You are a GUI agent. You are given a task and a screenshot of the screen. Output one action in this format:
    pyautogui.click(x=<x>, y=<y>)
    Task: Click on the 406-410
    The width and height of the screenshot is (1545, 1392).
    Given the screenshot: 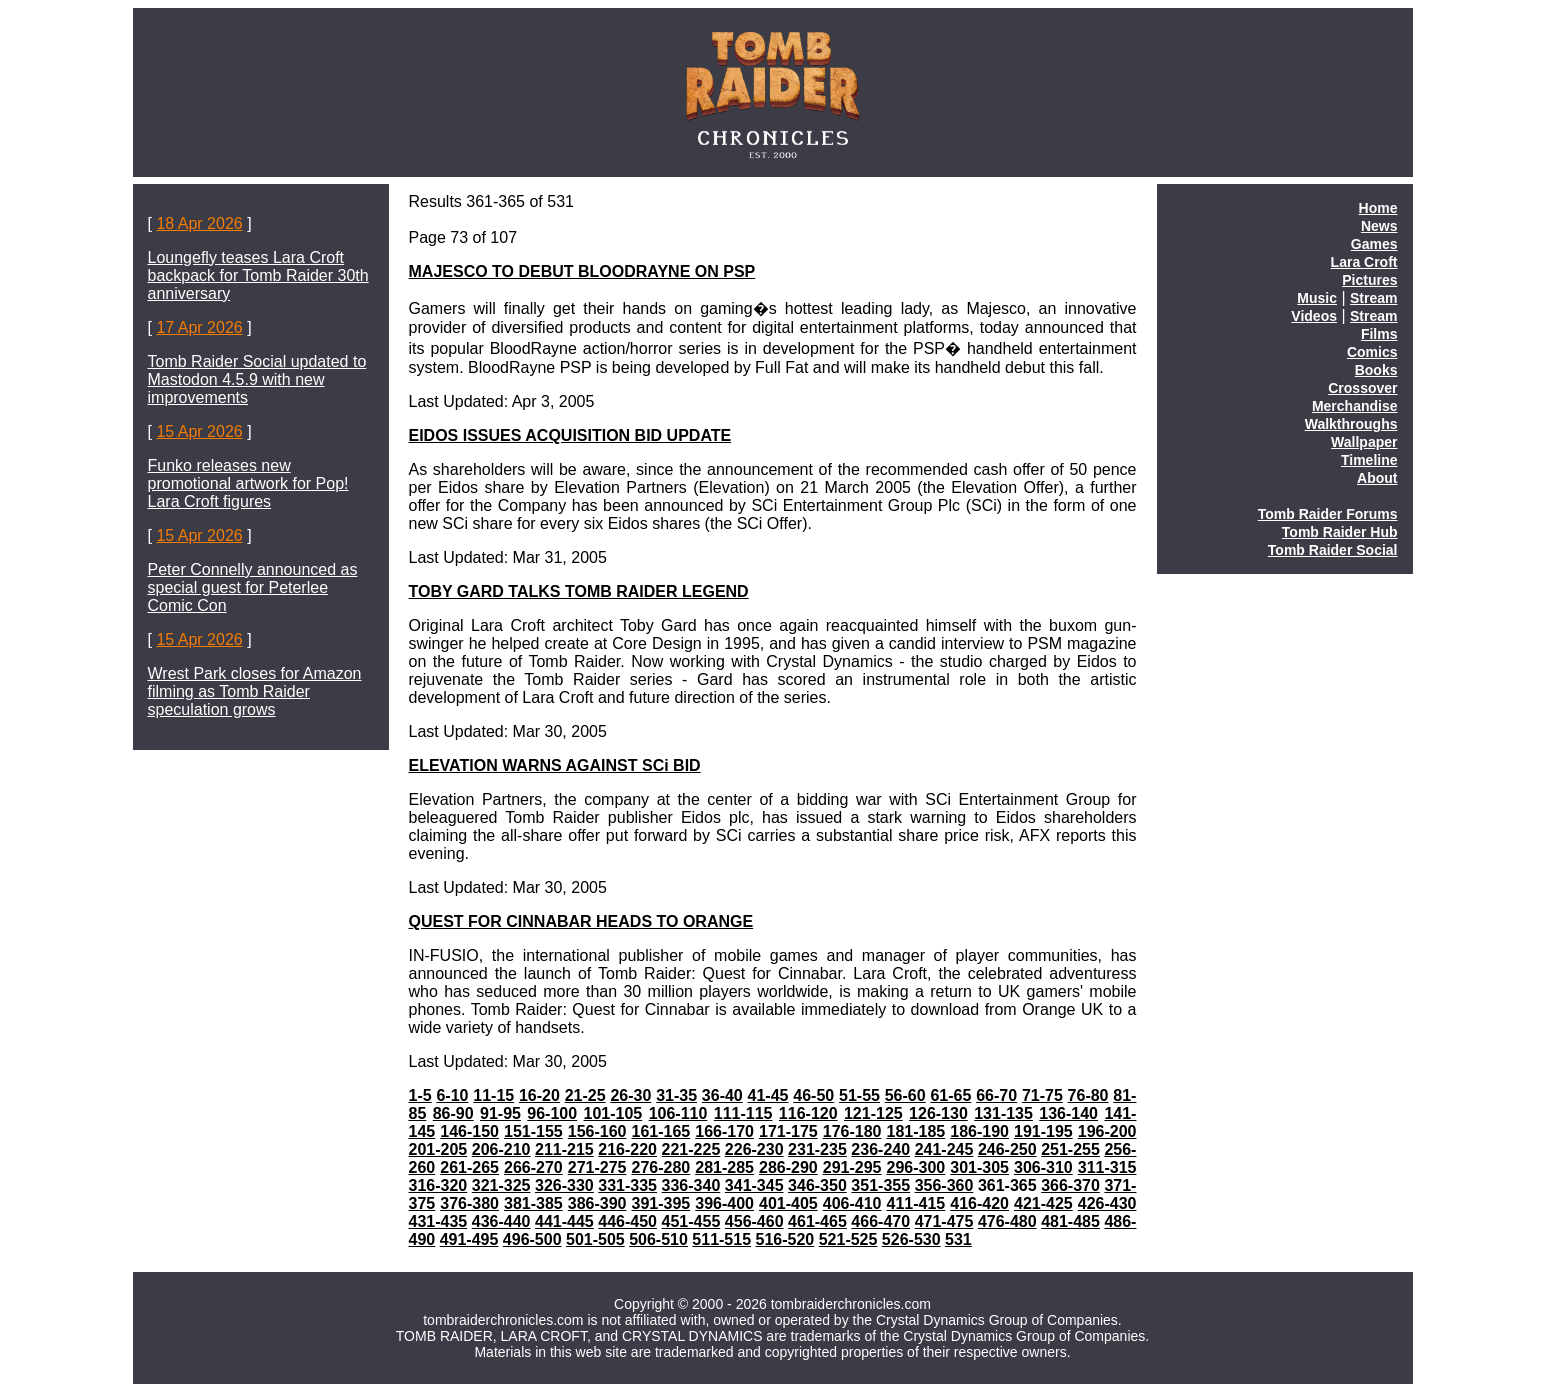 What is the action you would take?
    pyautogui.click(x=852, y=1203)
    